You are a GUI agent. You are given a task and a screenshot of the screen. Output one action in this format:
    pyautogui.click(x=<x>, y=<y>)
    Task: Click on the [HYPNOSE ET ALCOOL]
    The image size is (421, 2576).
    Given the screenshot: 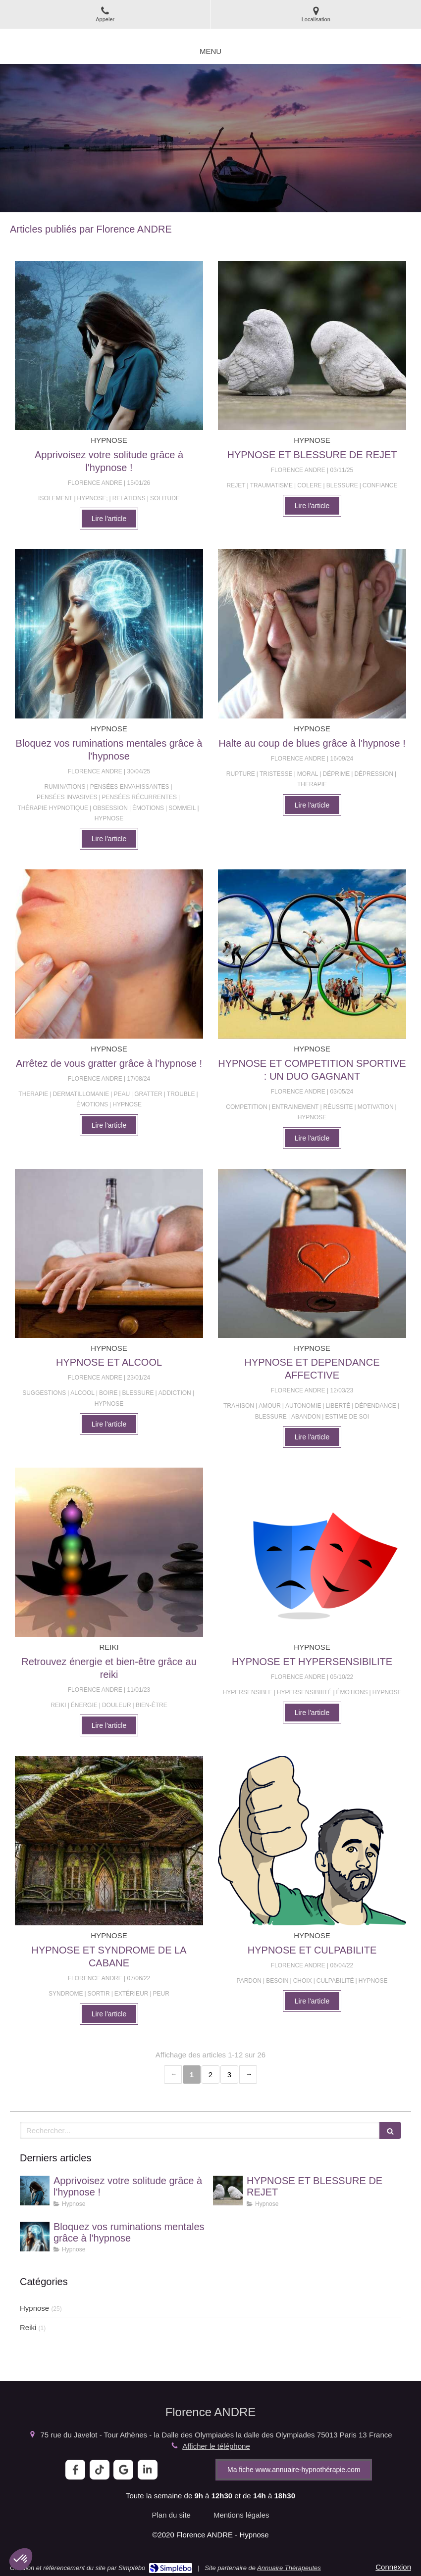 What is the action you would take?
    pyautogui.click(x=109, y=1253)
    